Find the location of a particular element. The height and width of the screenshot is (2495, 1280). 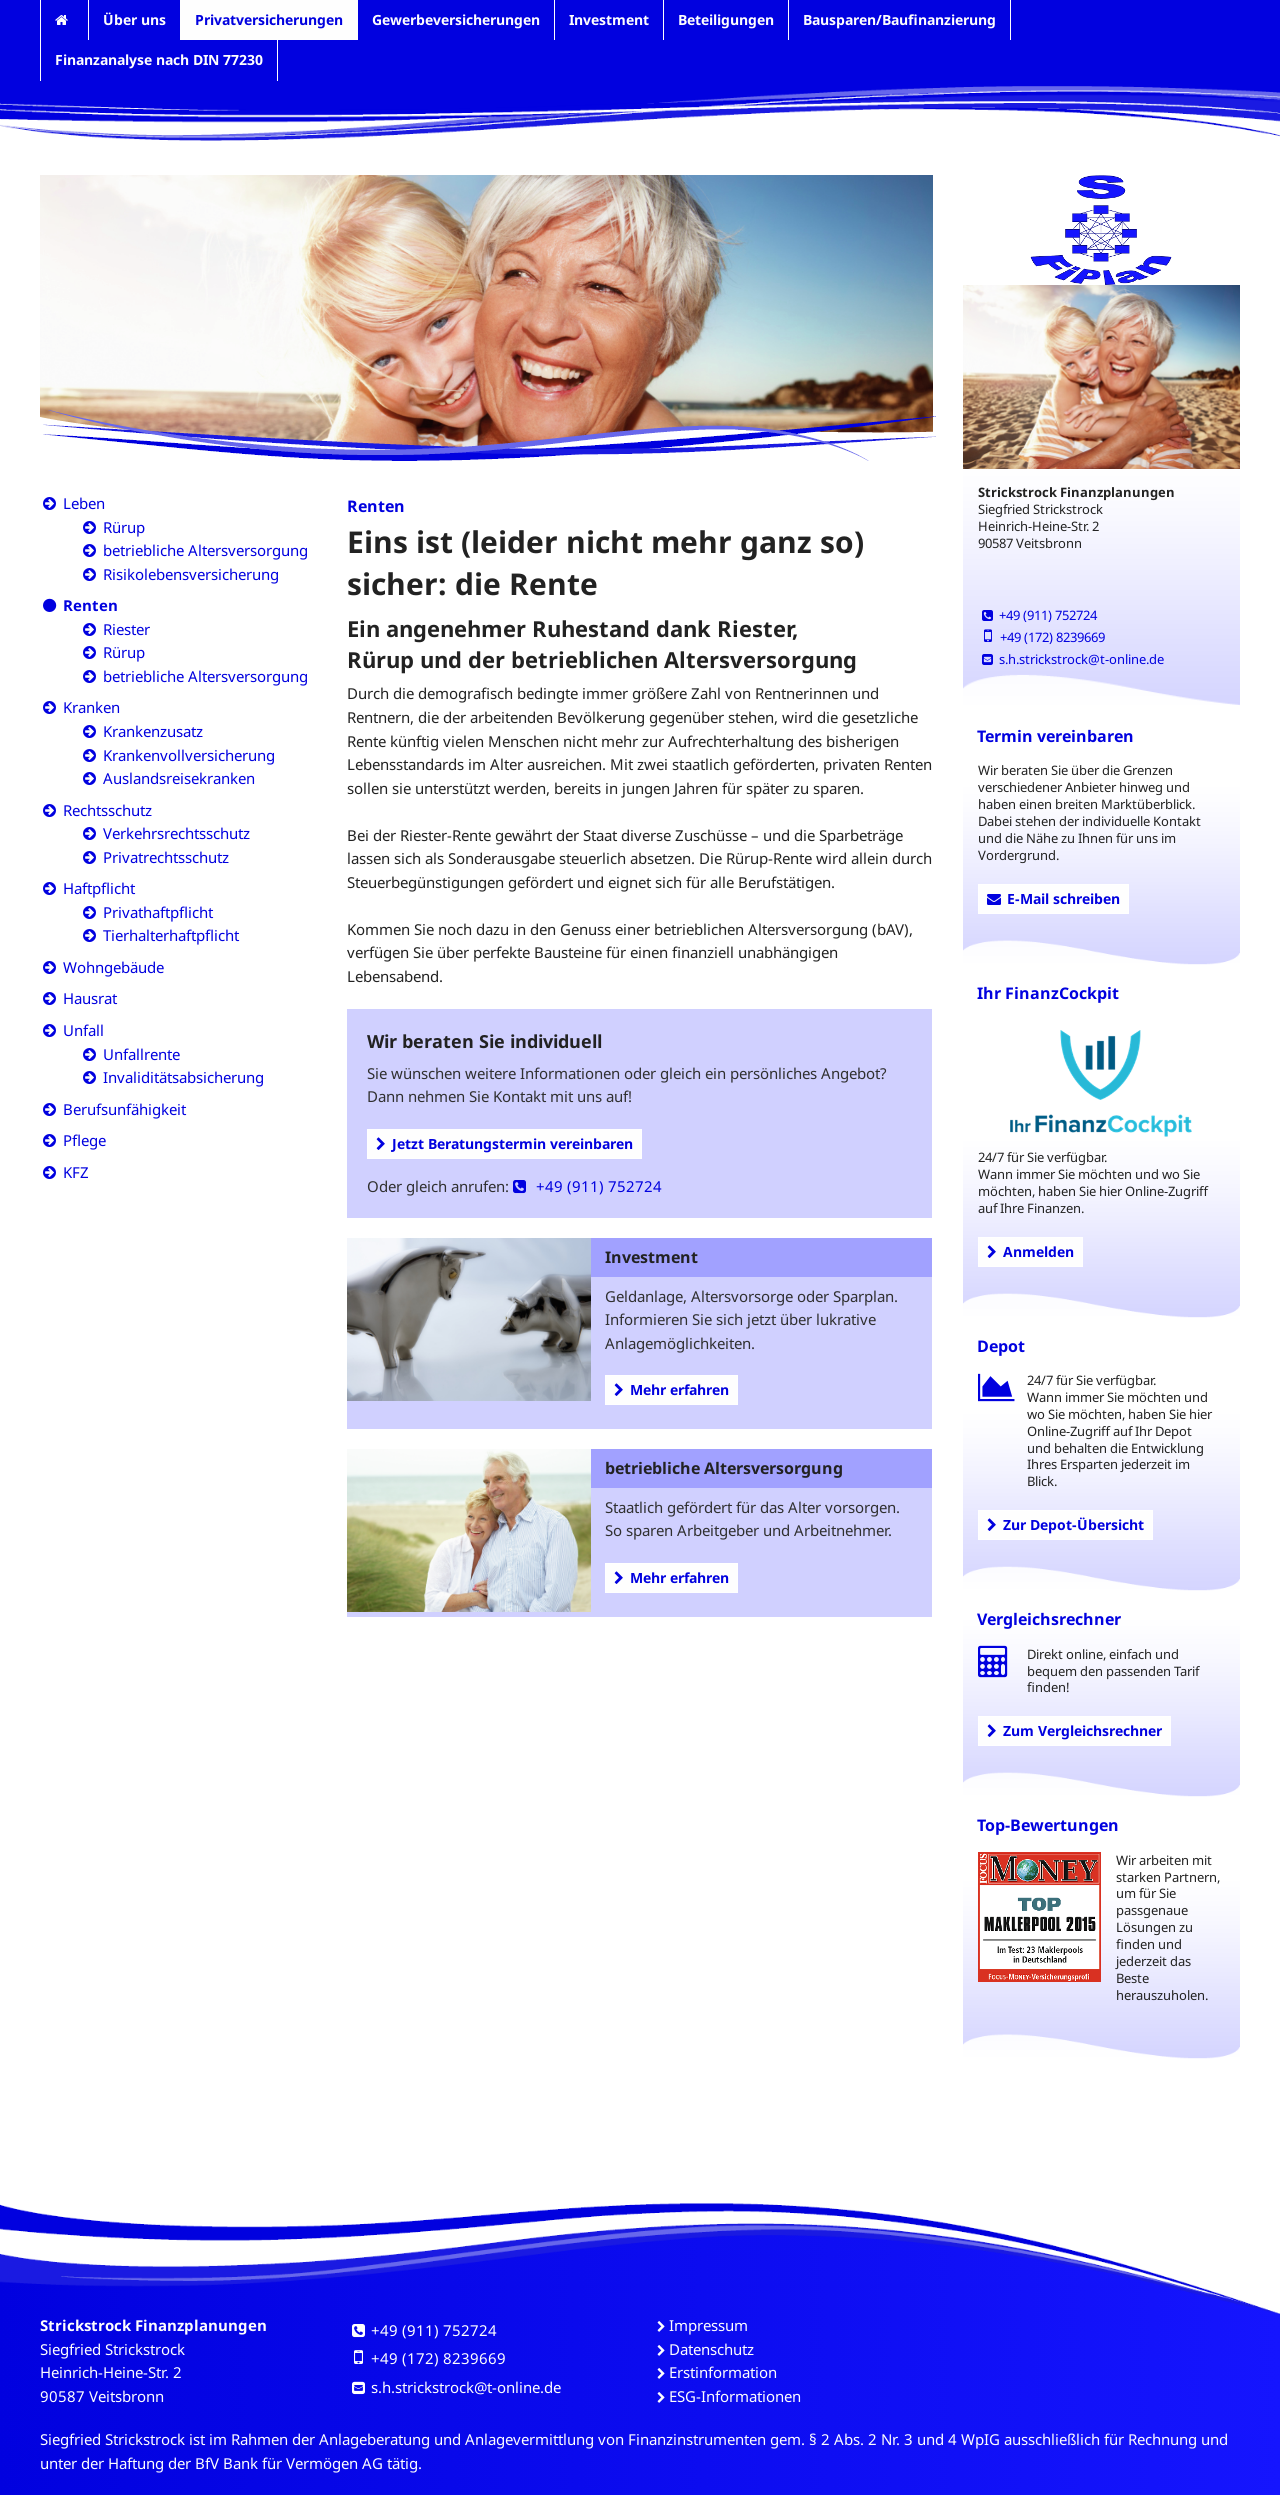

Rürup is located at coordinates (124, 527).